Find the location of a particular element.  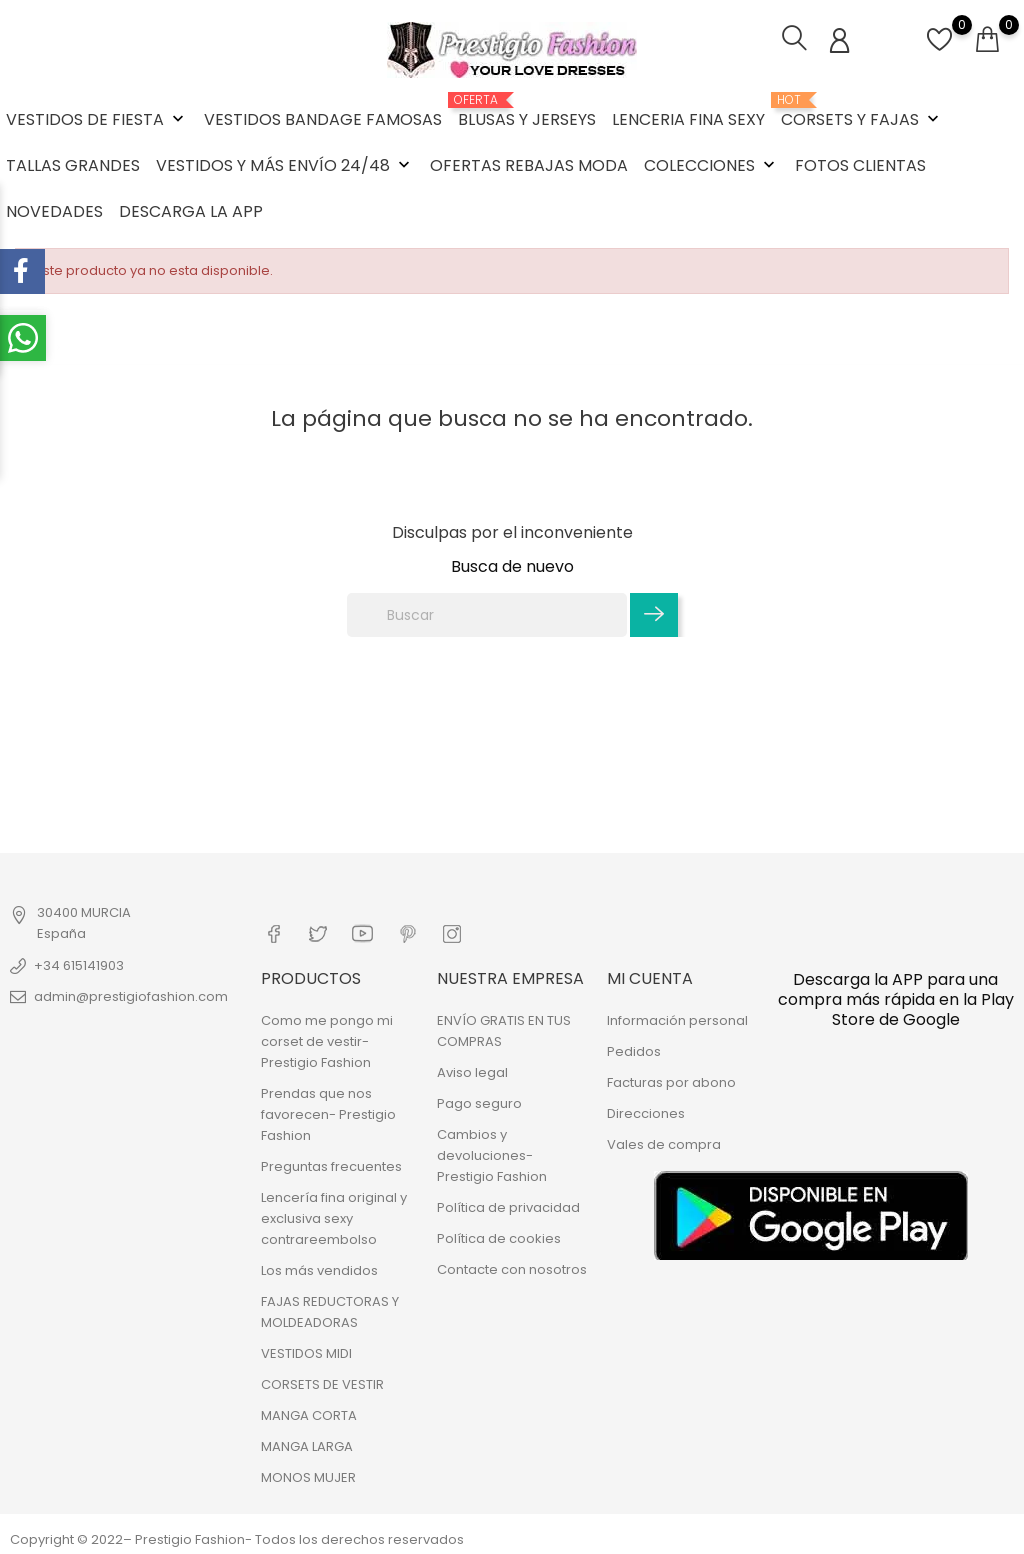

OFERTAS REBAJAS MODA is located at coordinates (529, 165).